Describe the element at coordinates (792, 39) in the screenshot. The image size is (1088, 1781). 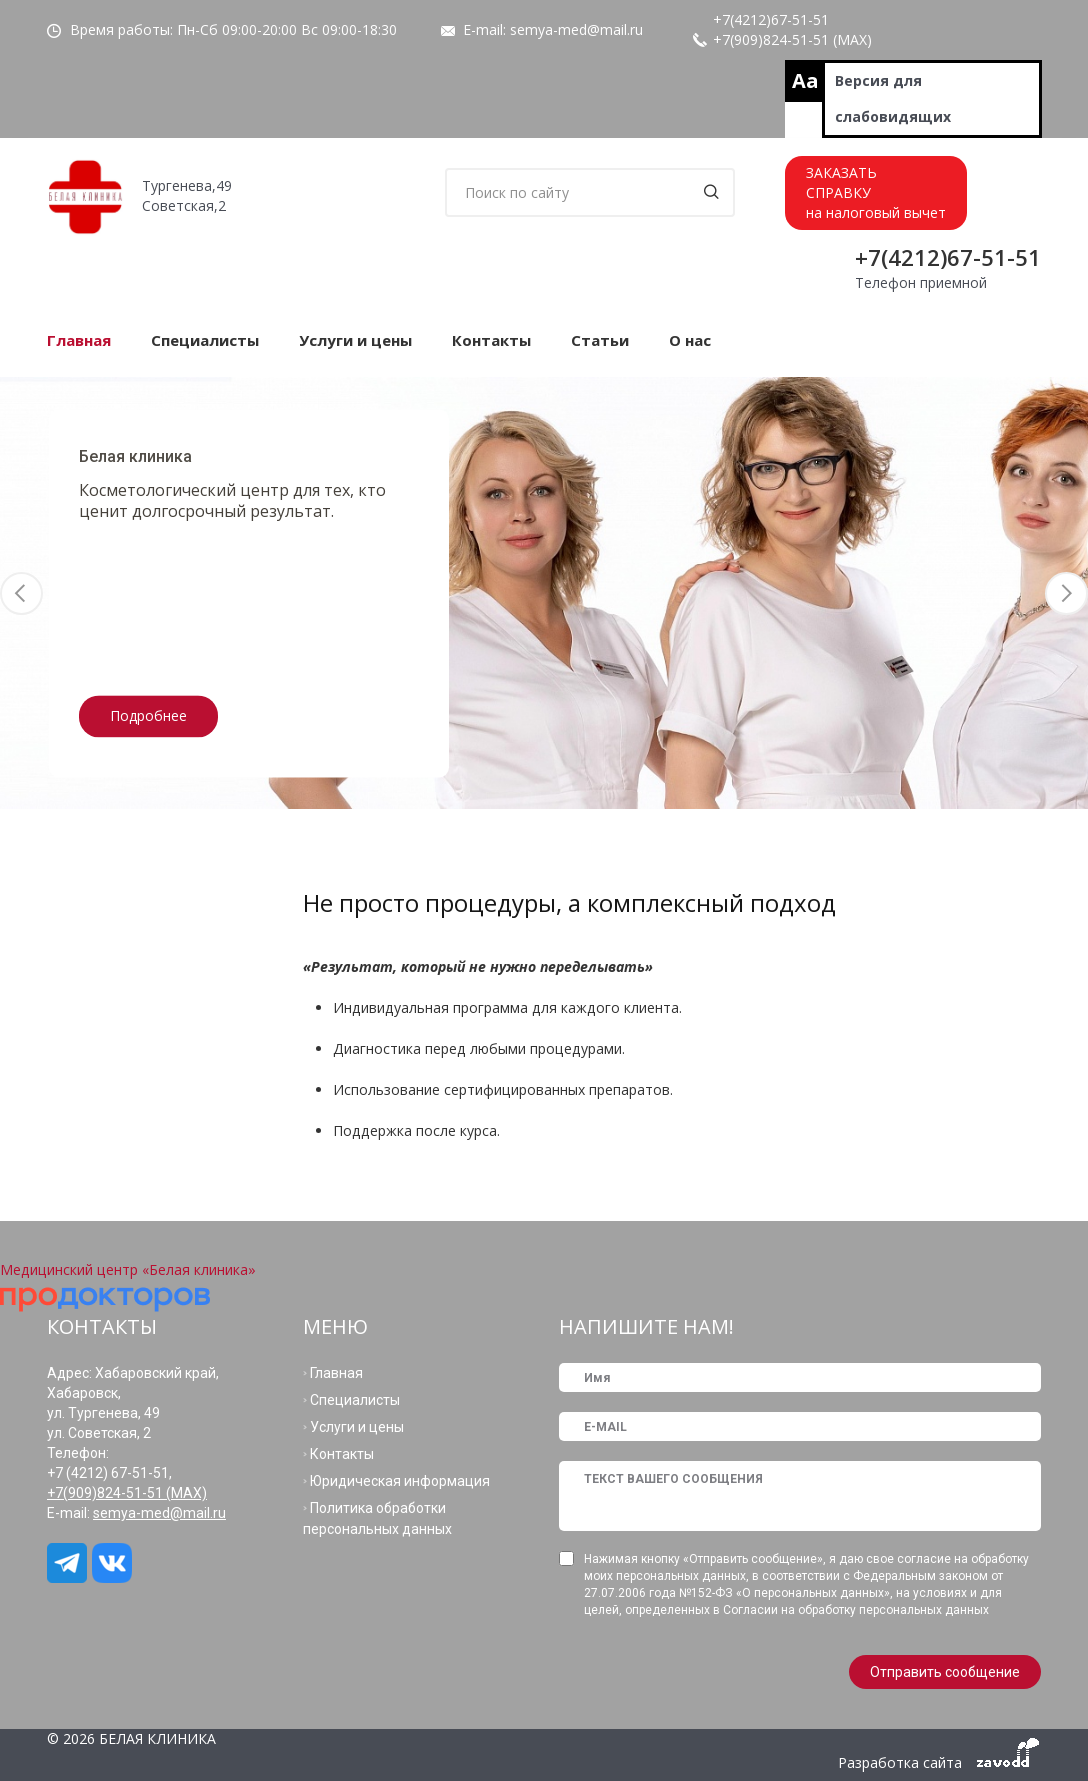
I see `+7(909)824-51-51 (МАХ)` at that location.